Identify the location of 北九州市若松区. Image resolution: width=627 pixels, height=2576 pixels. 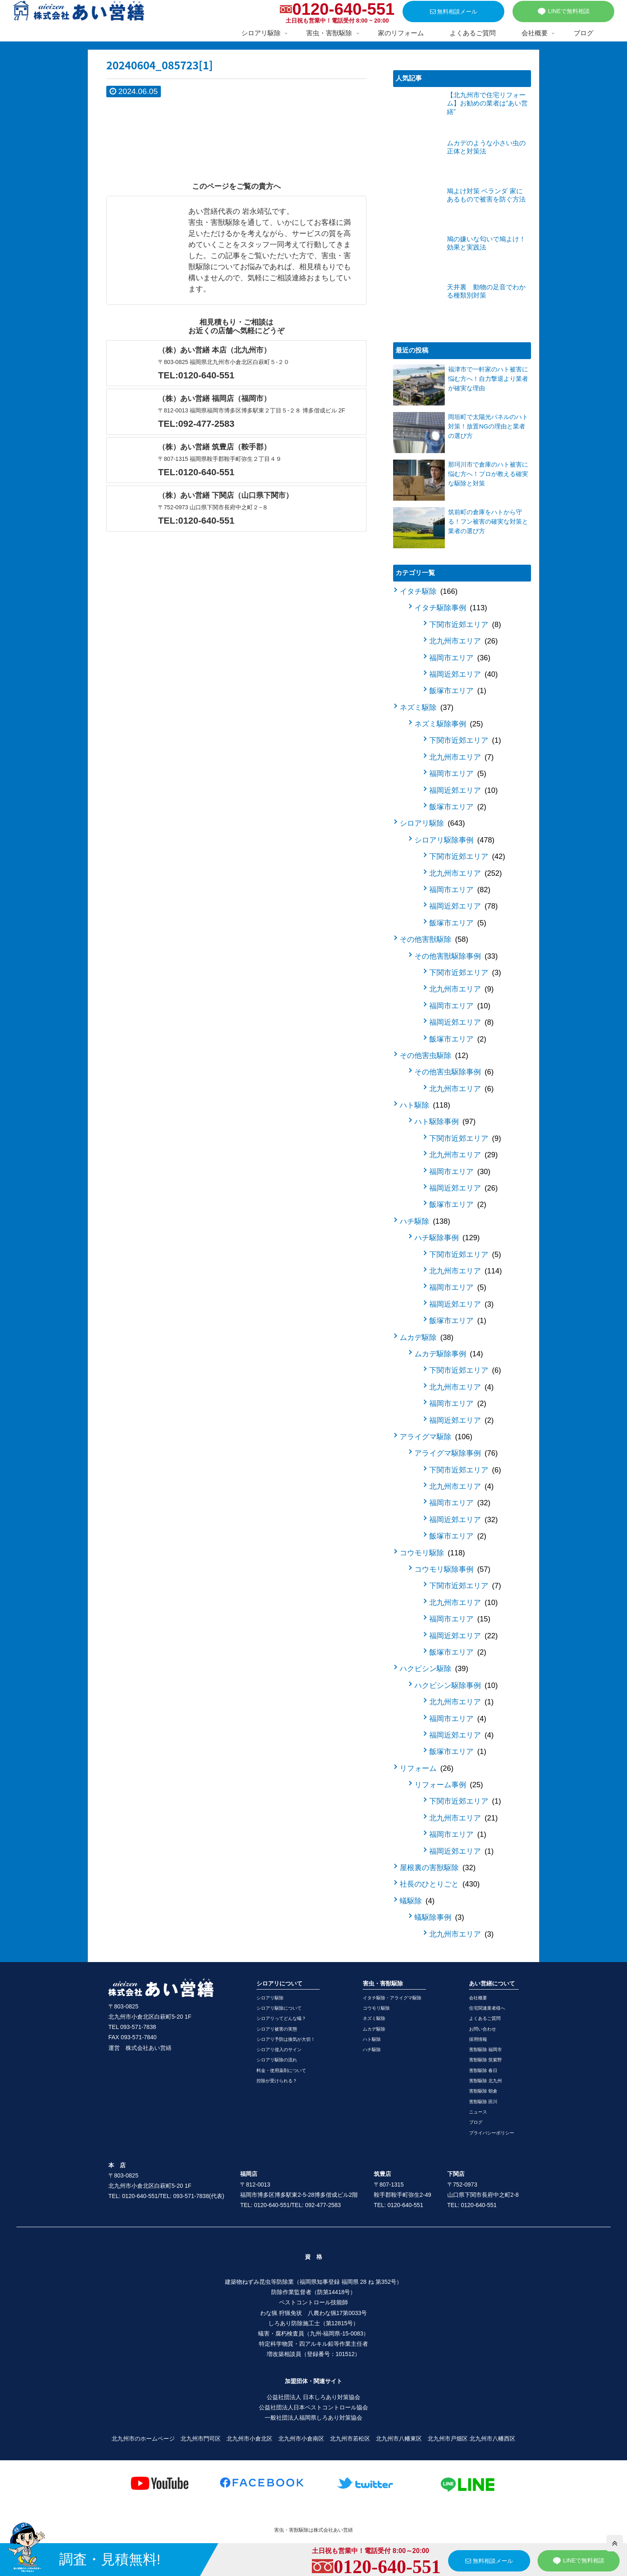
(350, 2438).